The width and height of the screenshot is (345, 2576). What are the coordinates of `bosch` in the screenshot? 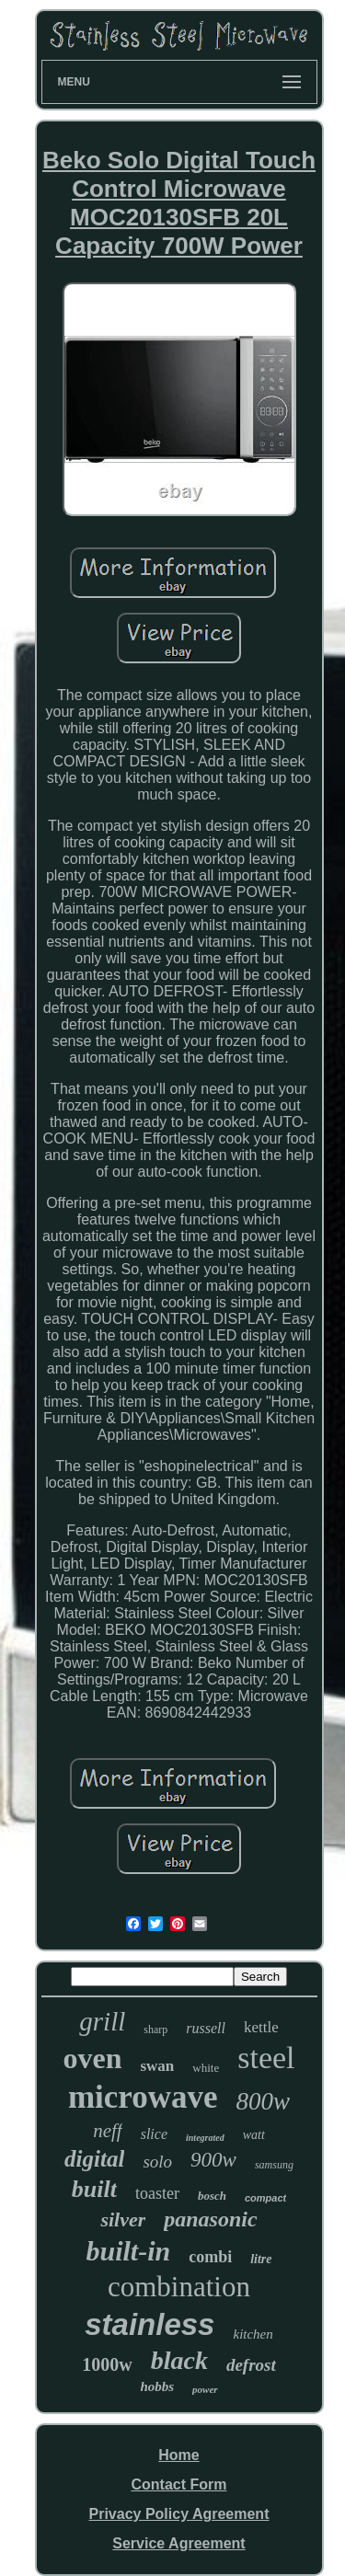 It's located at (212, 2195).